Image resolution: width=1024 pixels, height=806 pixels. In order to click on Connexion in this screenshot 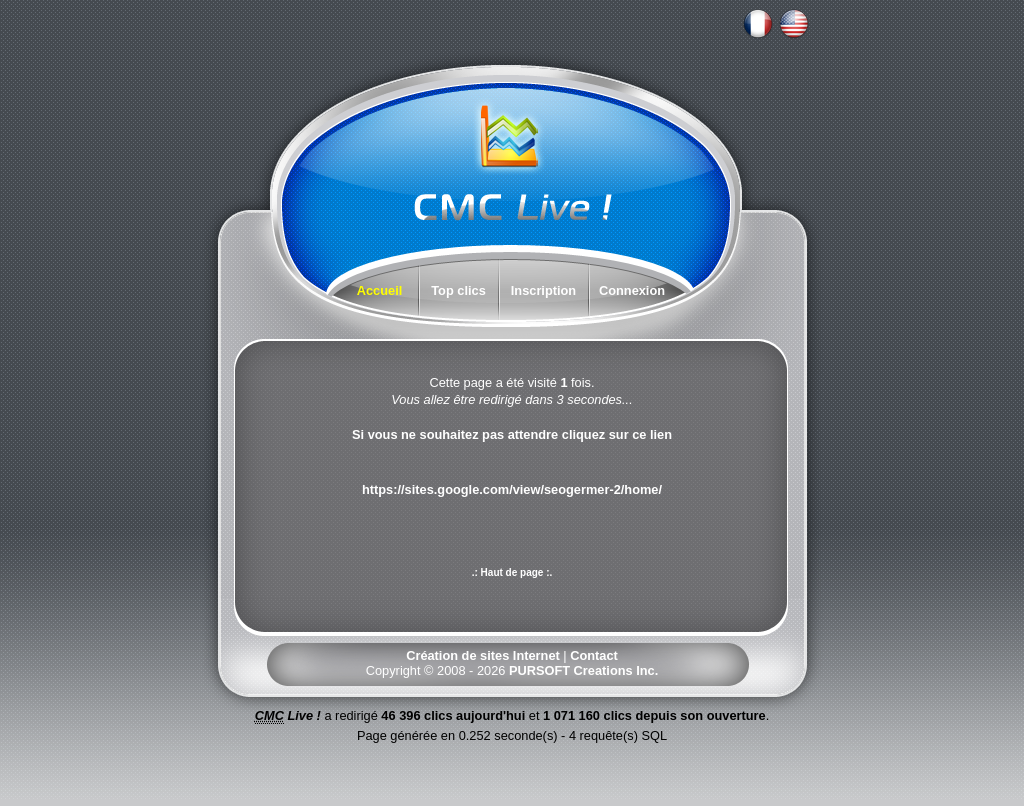, I will do `click(632, 290)`.